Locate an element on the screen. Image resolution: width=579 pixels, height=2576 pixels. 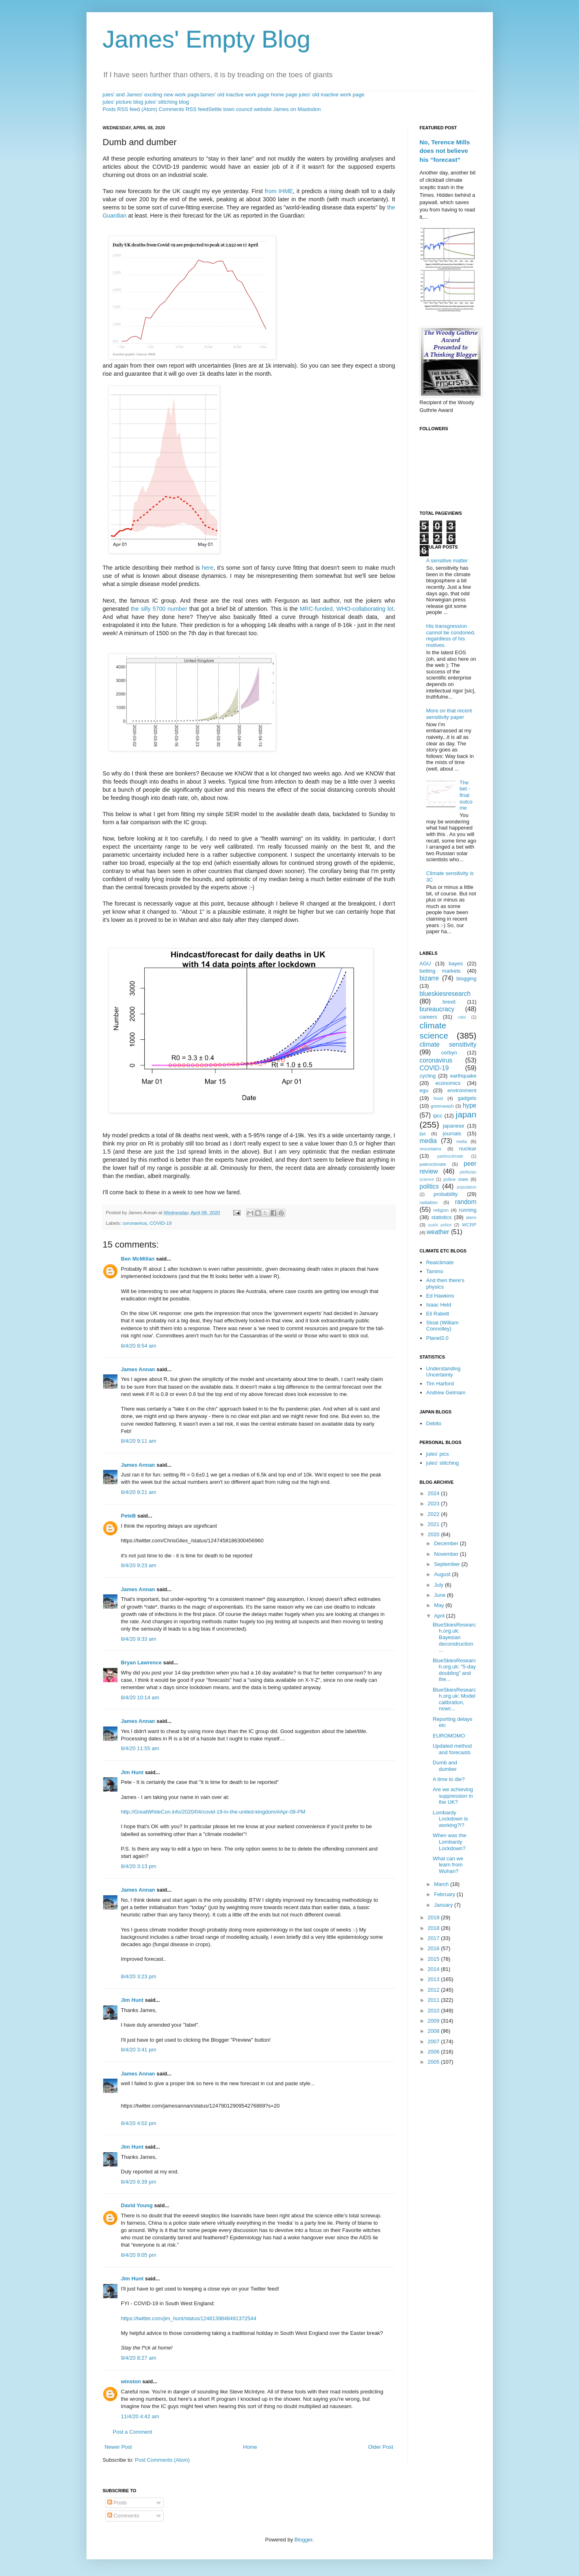
journals is located at coordinates (452, 1133).